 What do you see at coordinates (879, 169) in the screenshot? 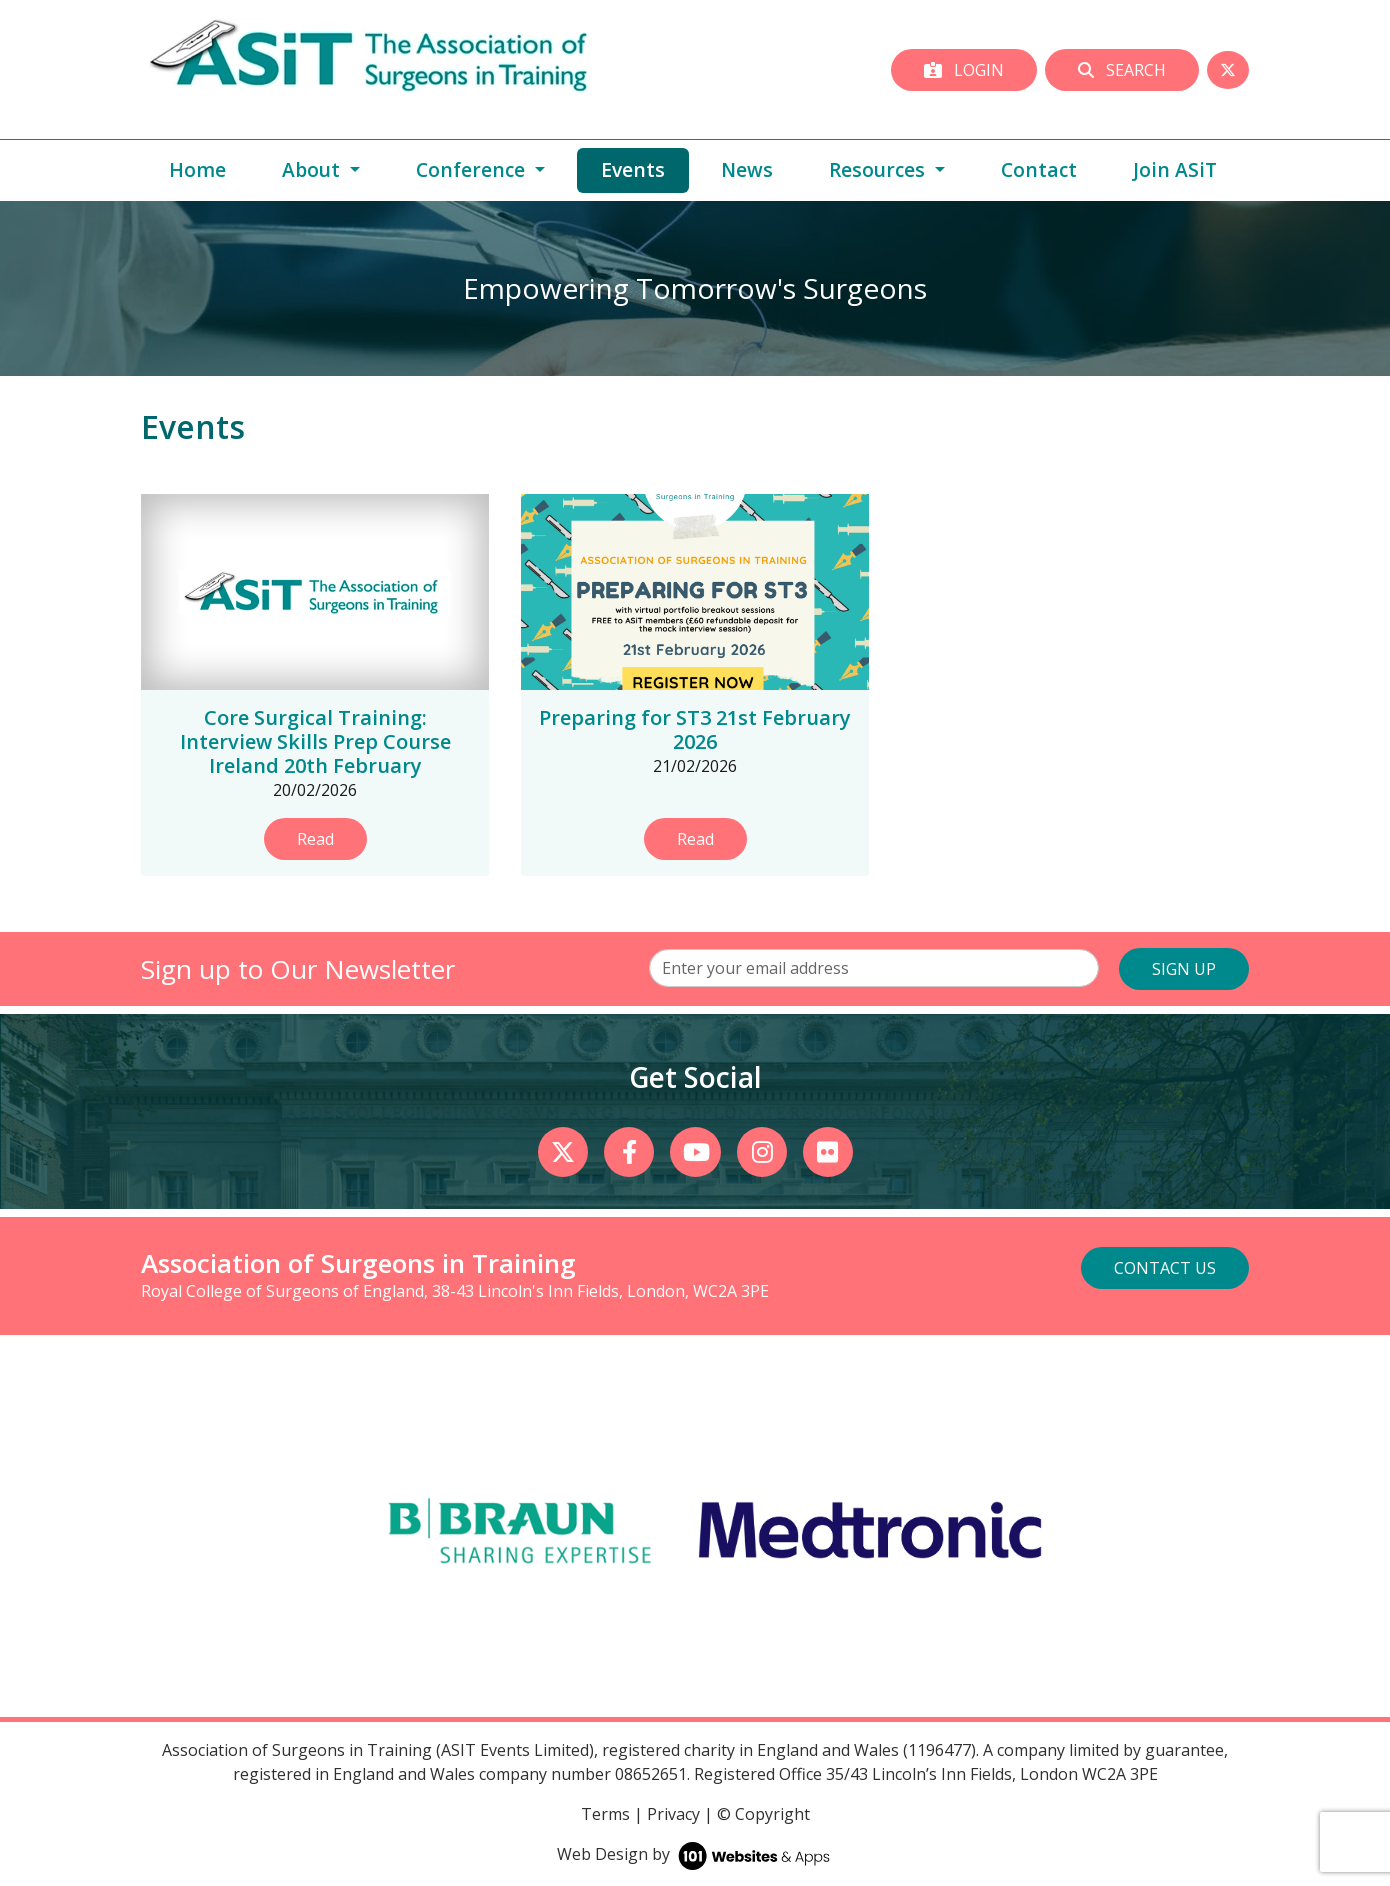
I see `Resources` at bounding box center [879, 169].